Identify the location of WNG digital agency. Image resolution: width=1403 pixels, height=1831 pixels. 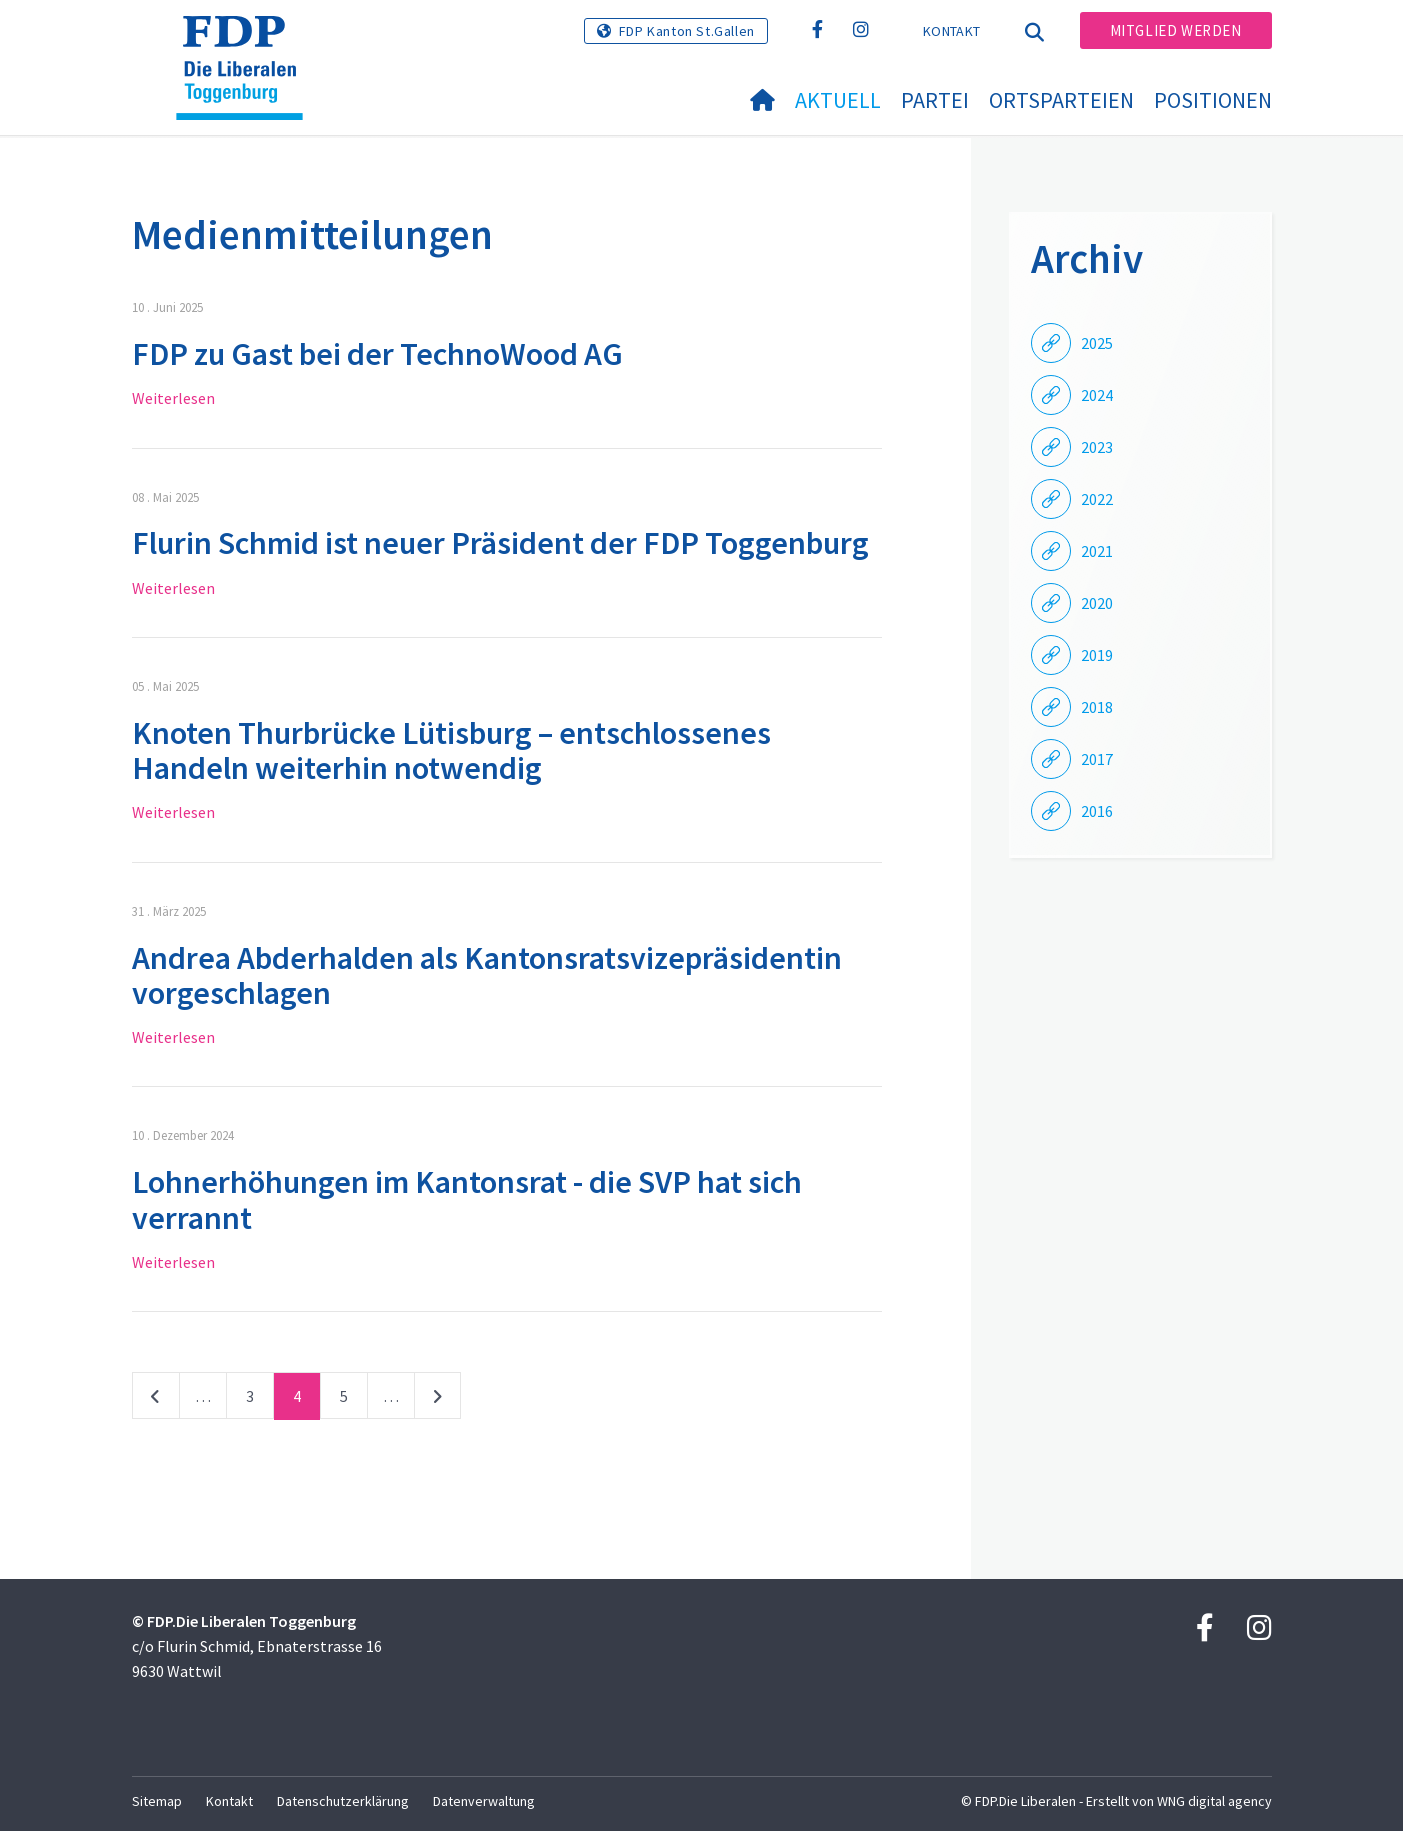
(1214, 1801).